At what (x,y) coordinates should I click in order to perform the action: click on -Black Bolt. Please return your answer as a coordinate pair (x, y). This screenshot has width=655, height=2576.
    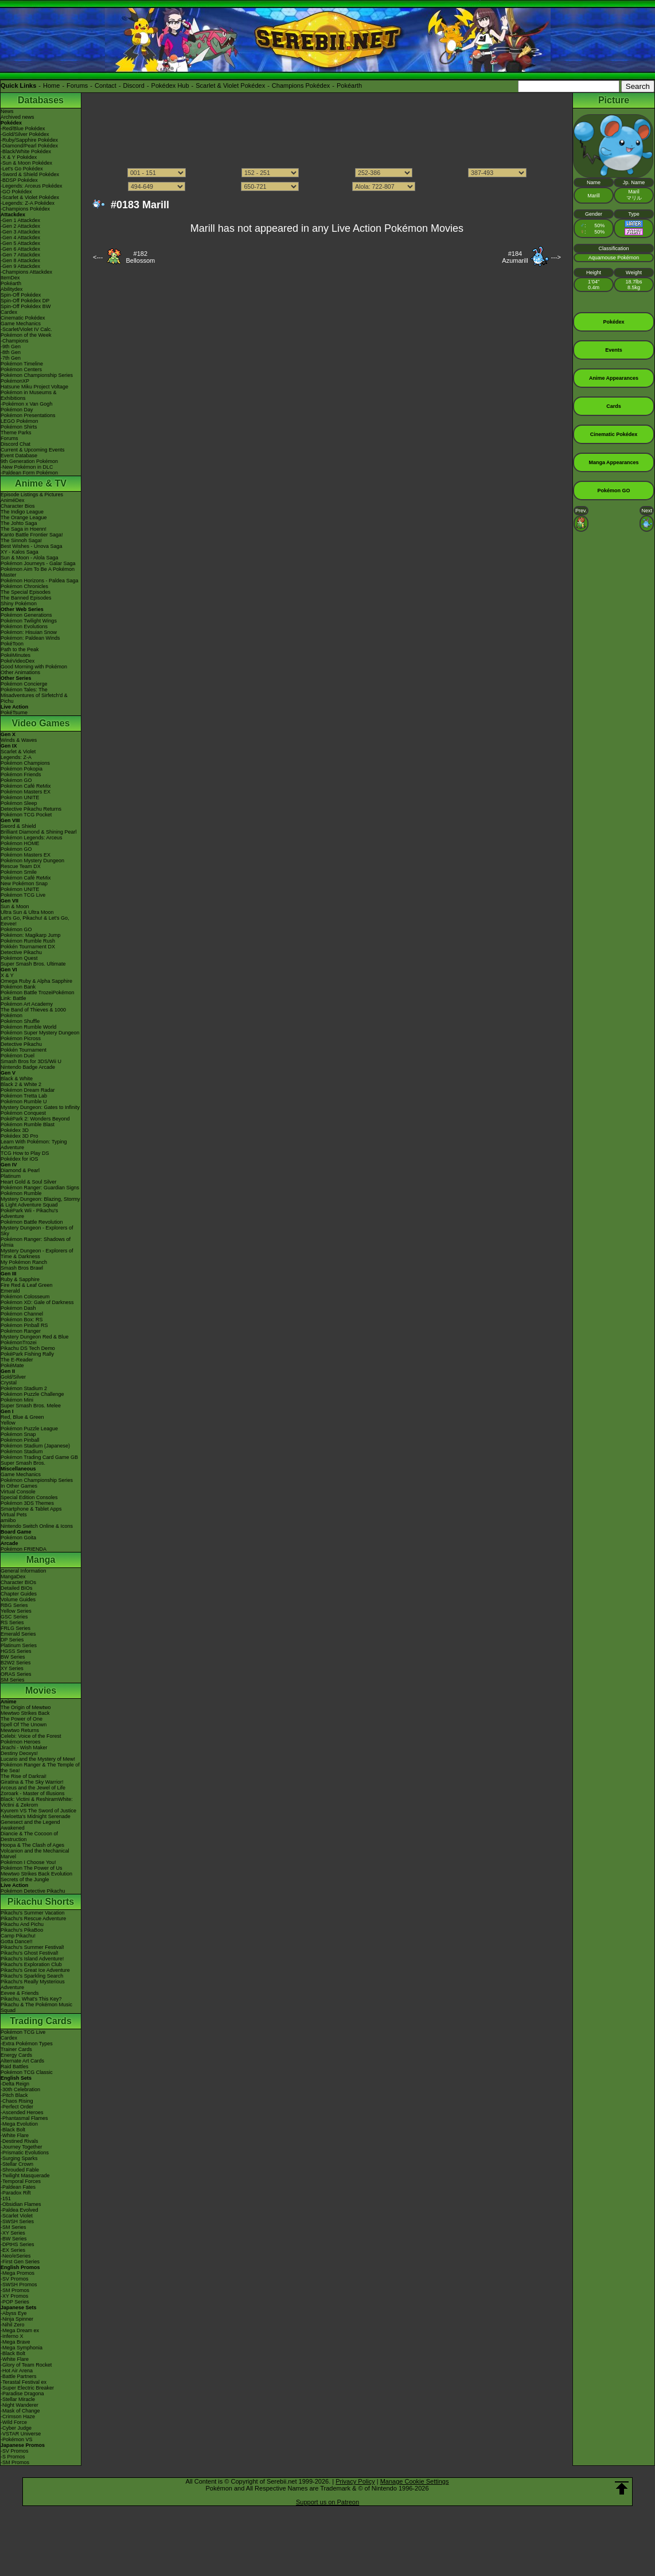
    Looking at the image, I should click on (13, 2130).